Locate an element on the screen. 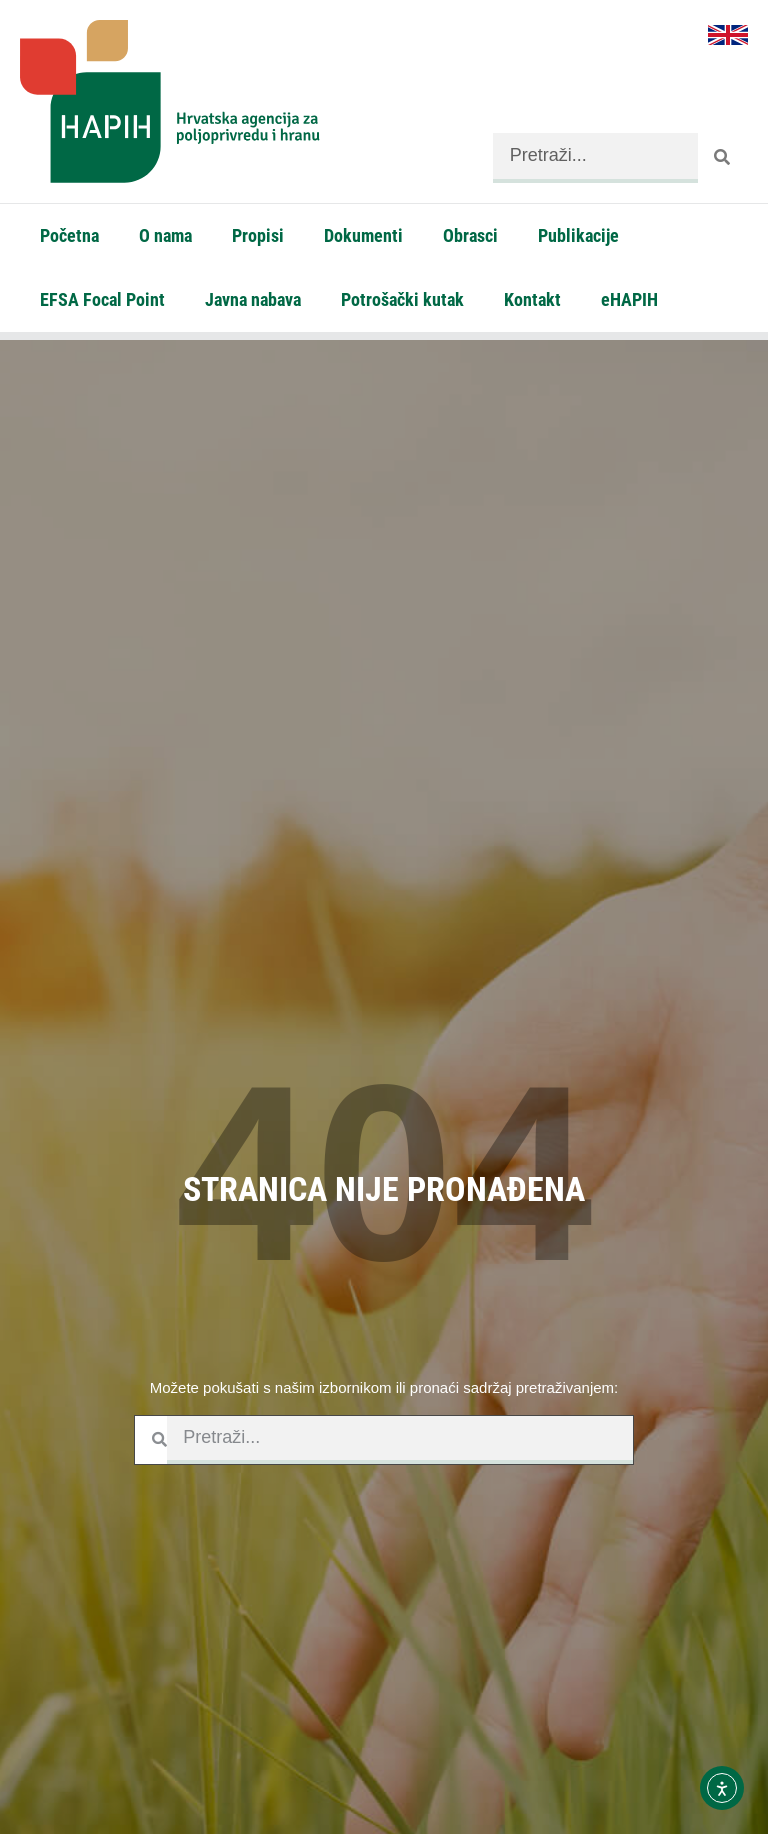  eHAPIH is located at coordinates (629, 299).